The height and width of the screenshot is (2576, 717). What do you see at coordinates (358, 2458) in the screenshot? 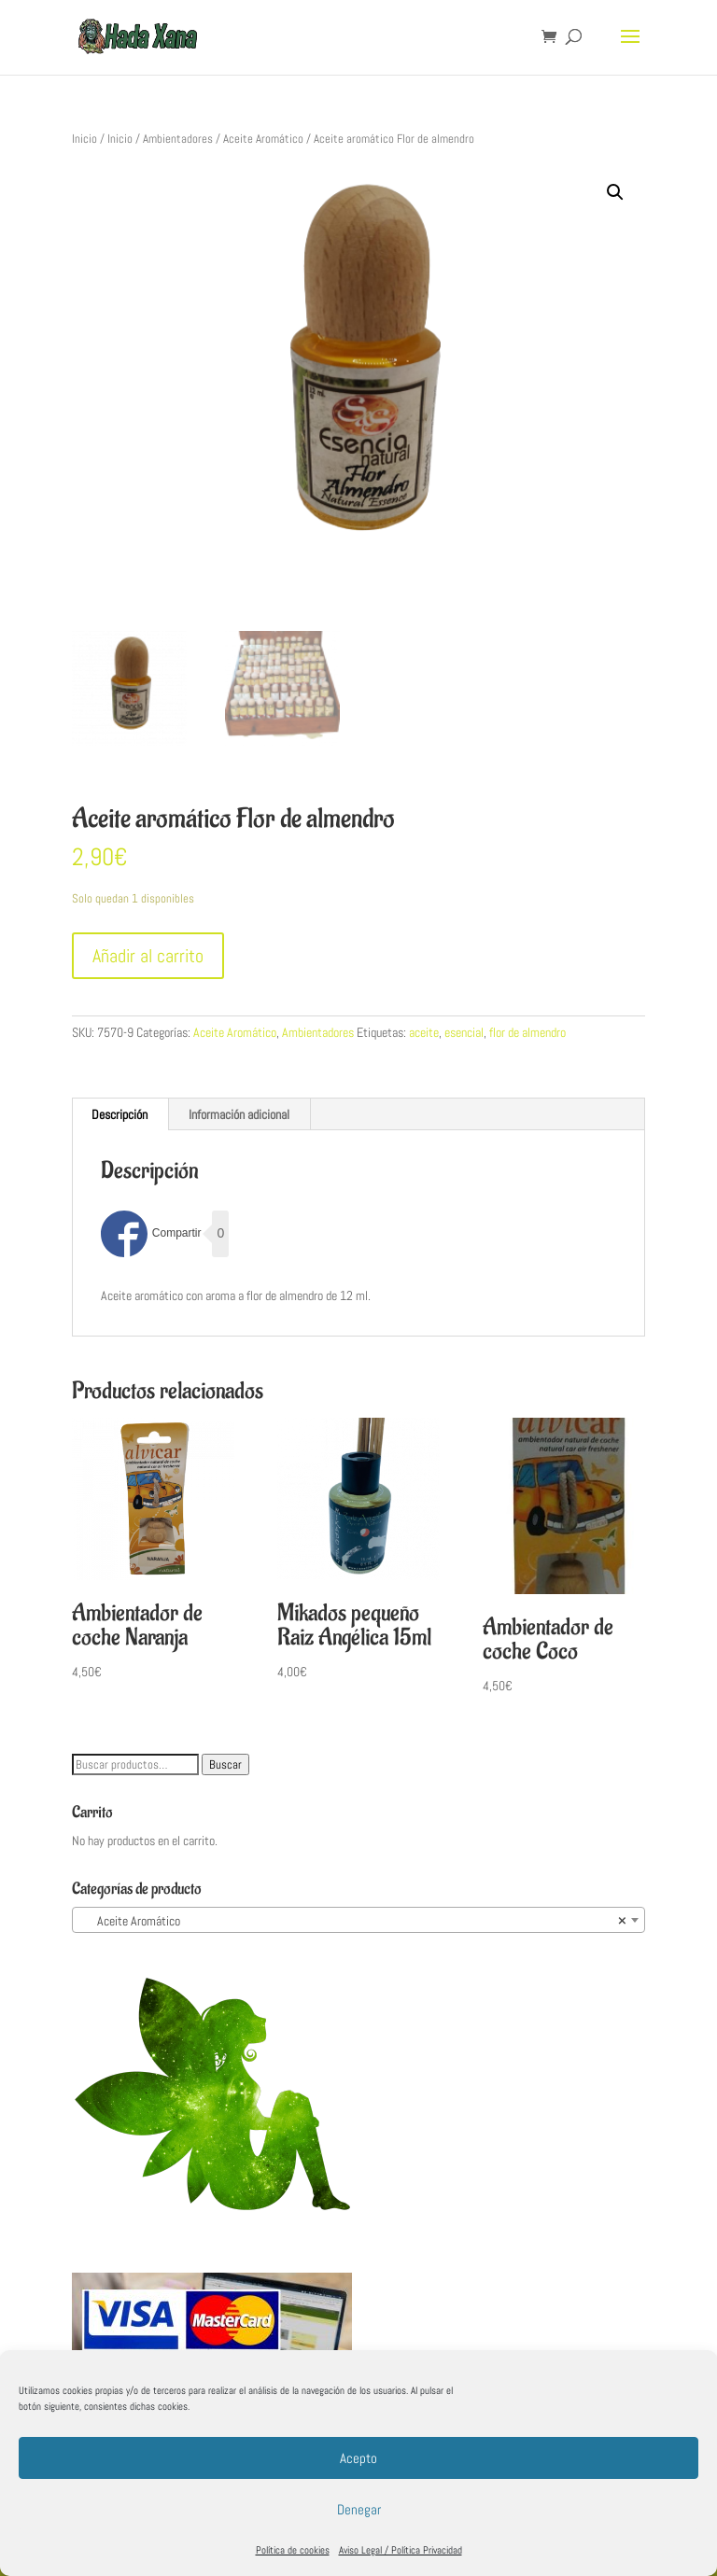
I see `Acepto` at bounding box center [358, 2458].